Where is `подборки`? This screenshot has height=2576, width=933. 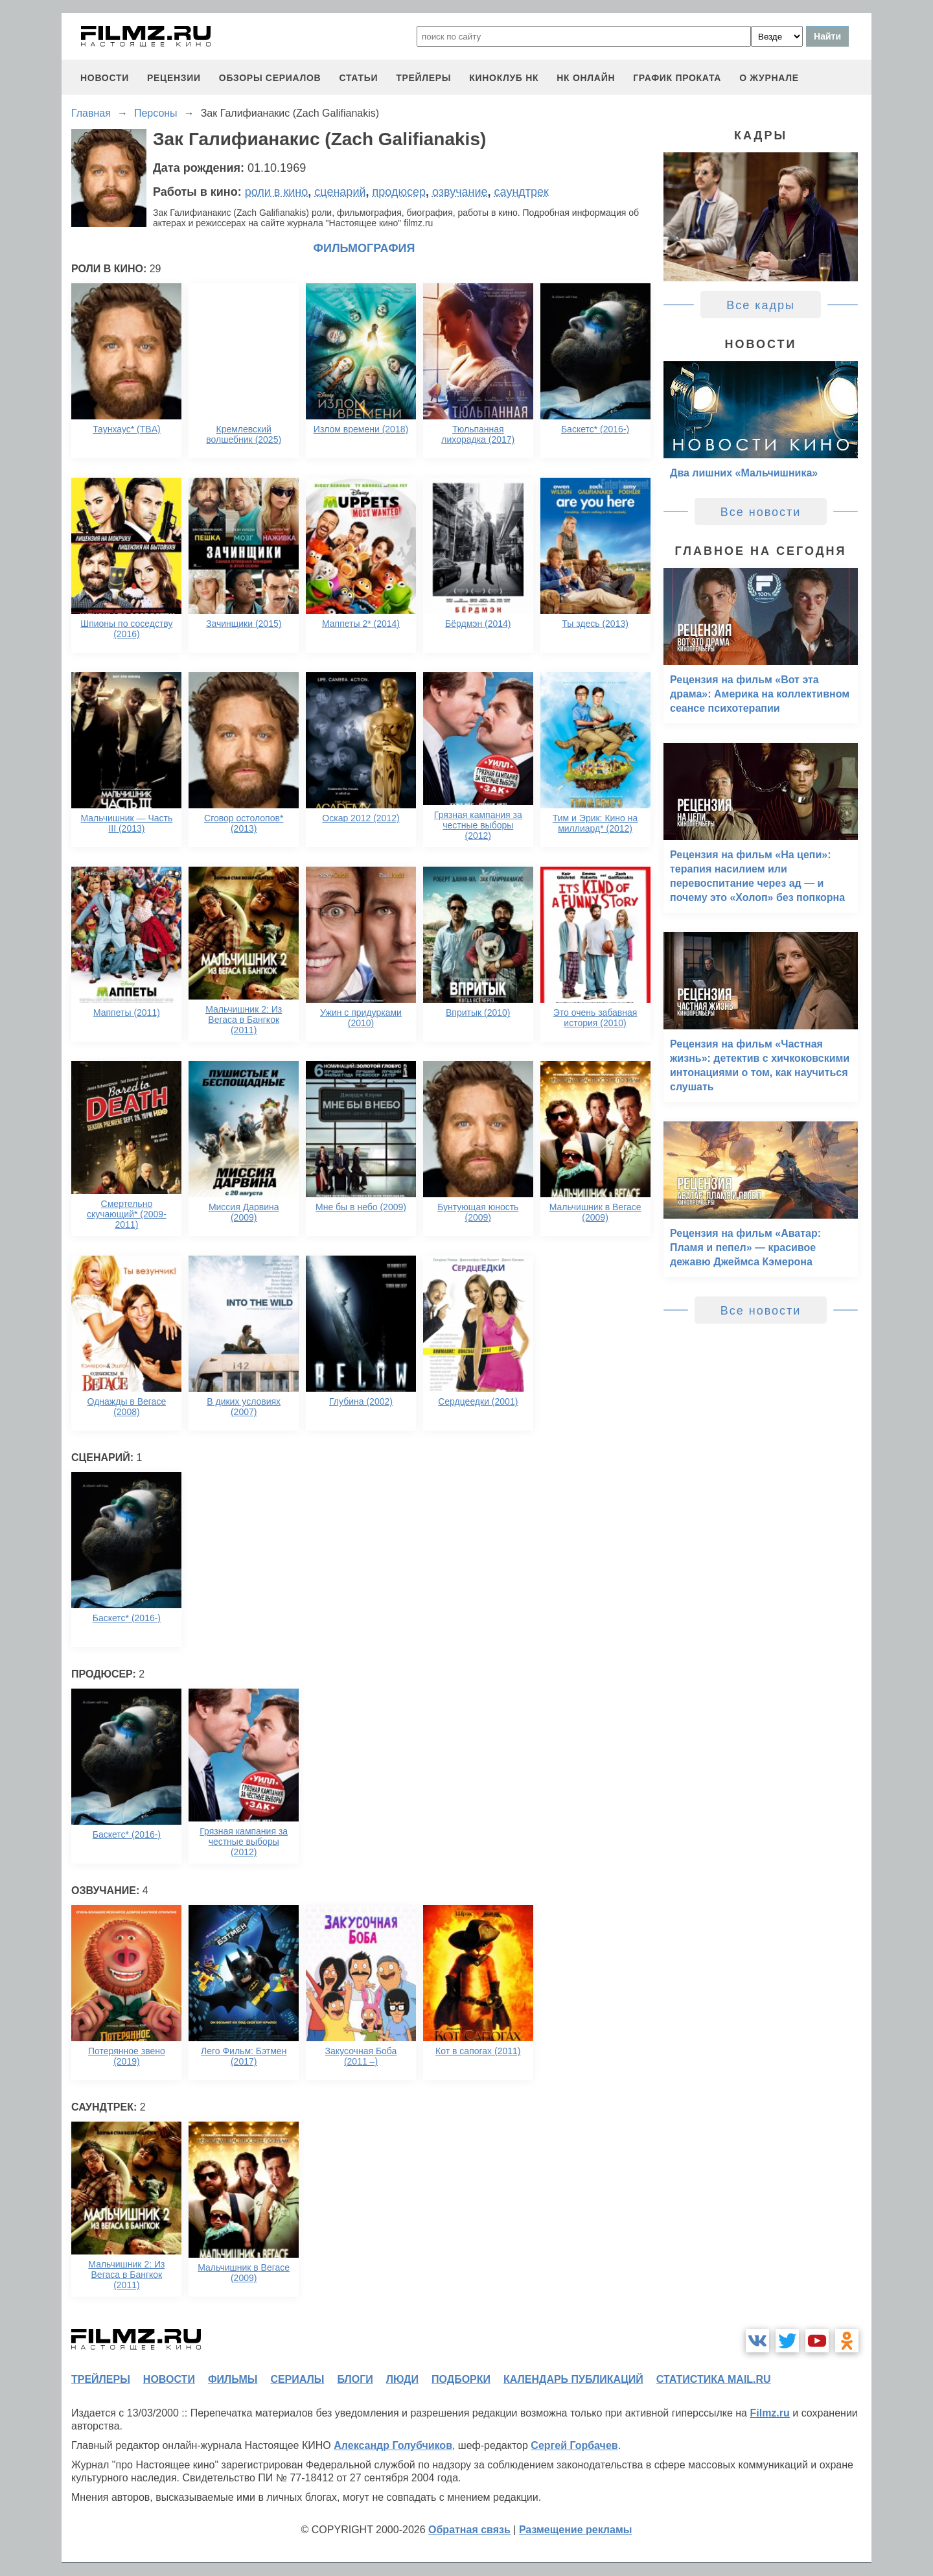
подборки is located at coordinates (461, 2379).